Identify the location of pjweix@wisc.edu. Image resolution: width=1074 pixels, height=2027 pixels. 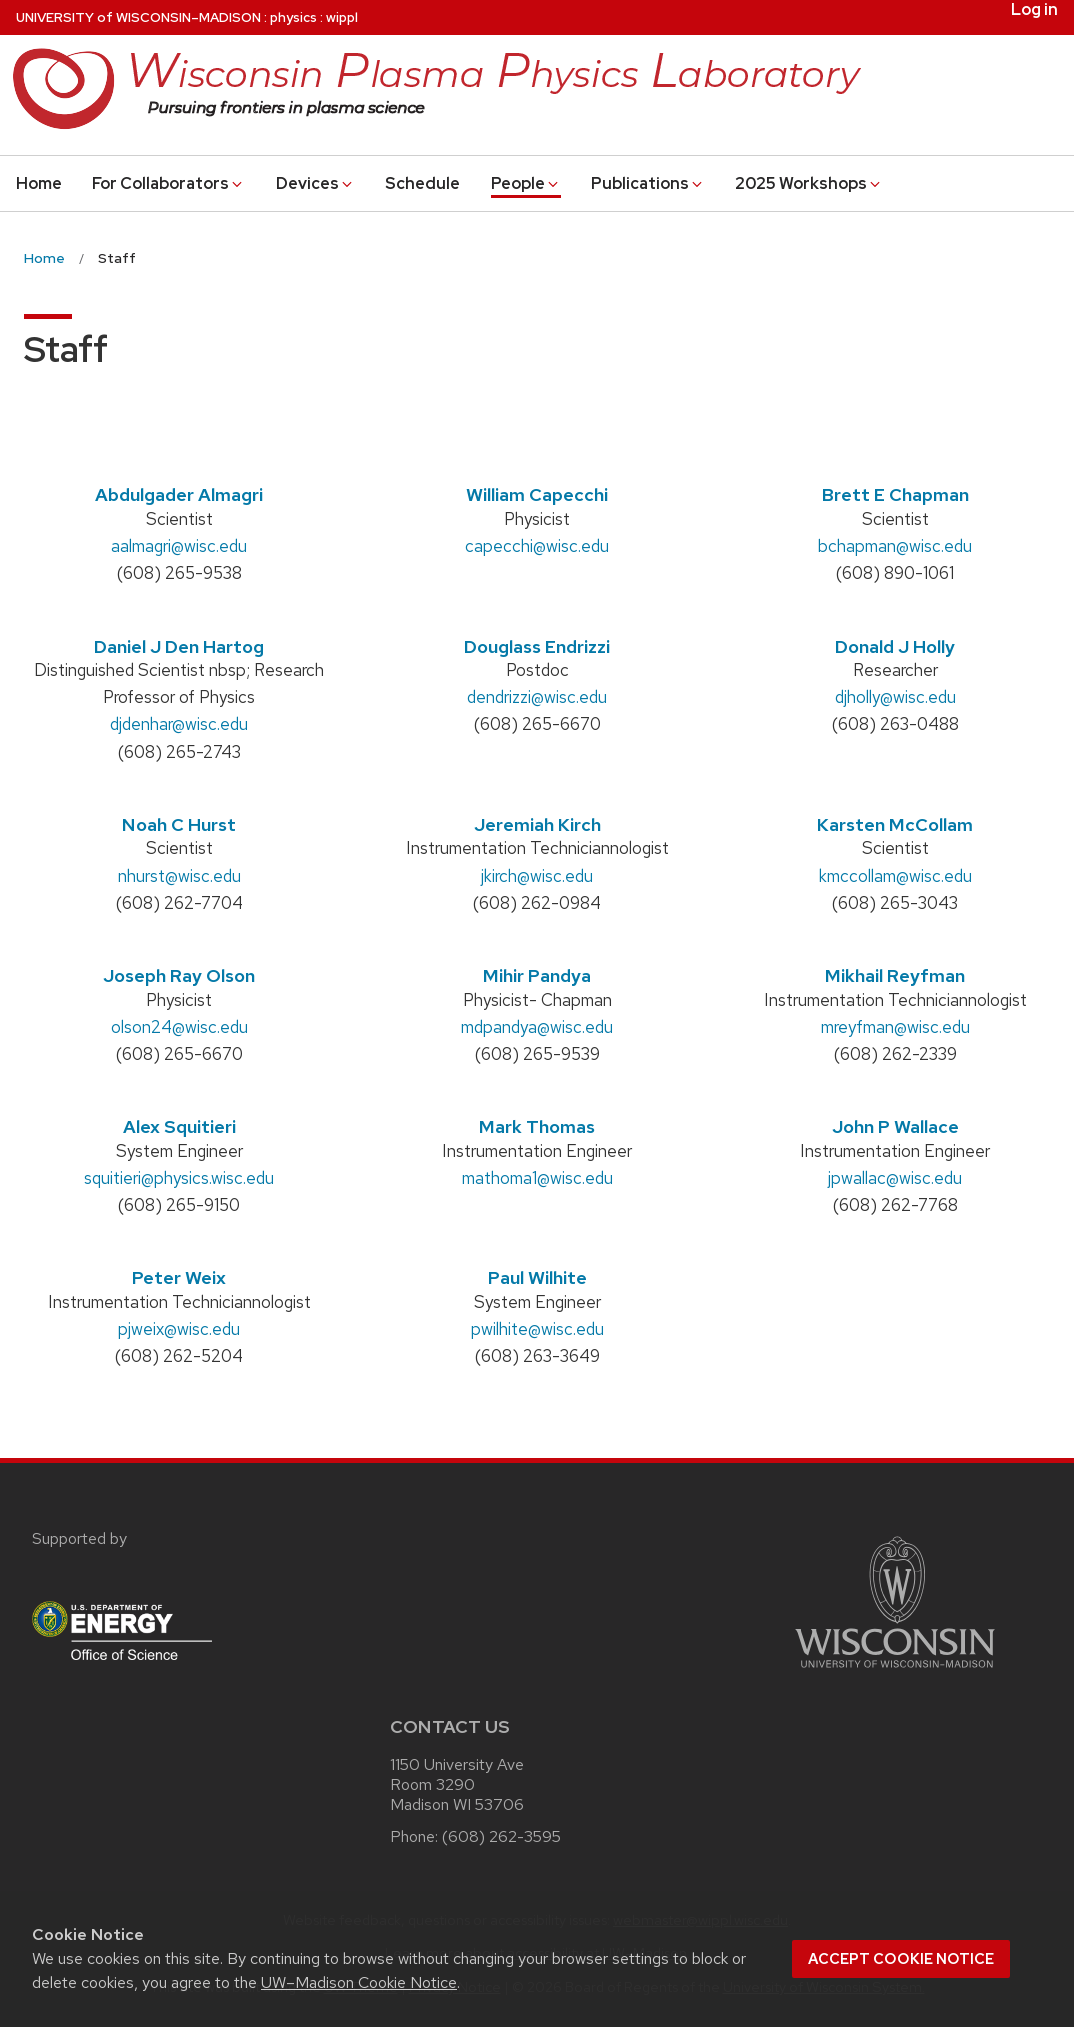
(179, 1329).